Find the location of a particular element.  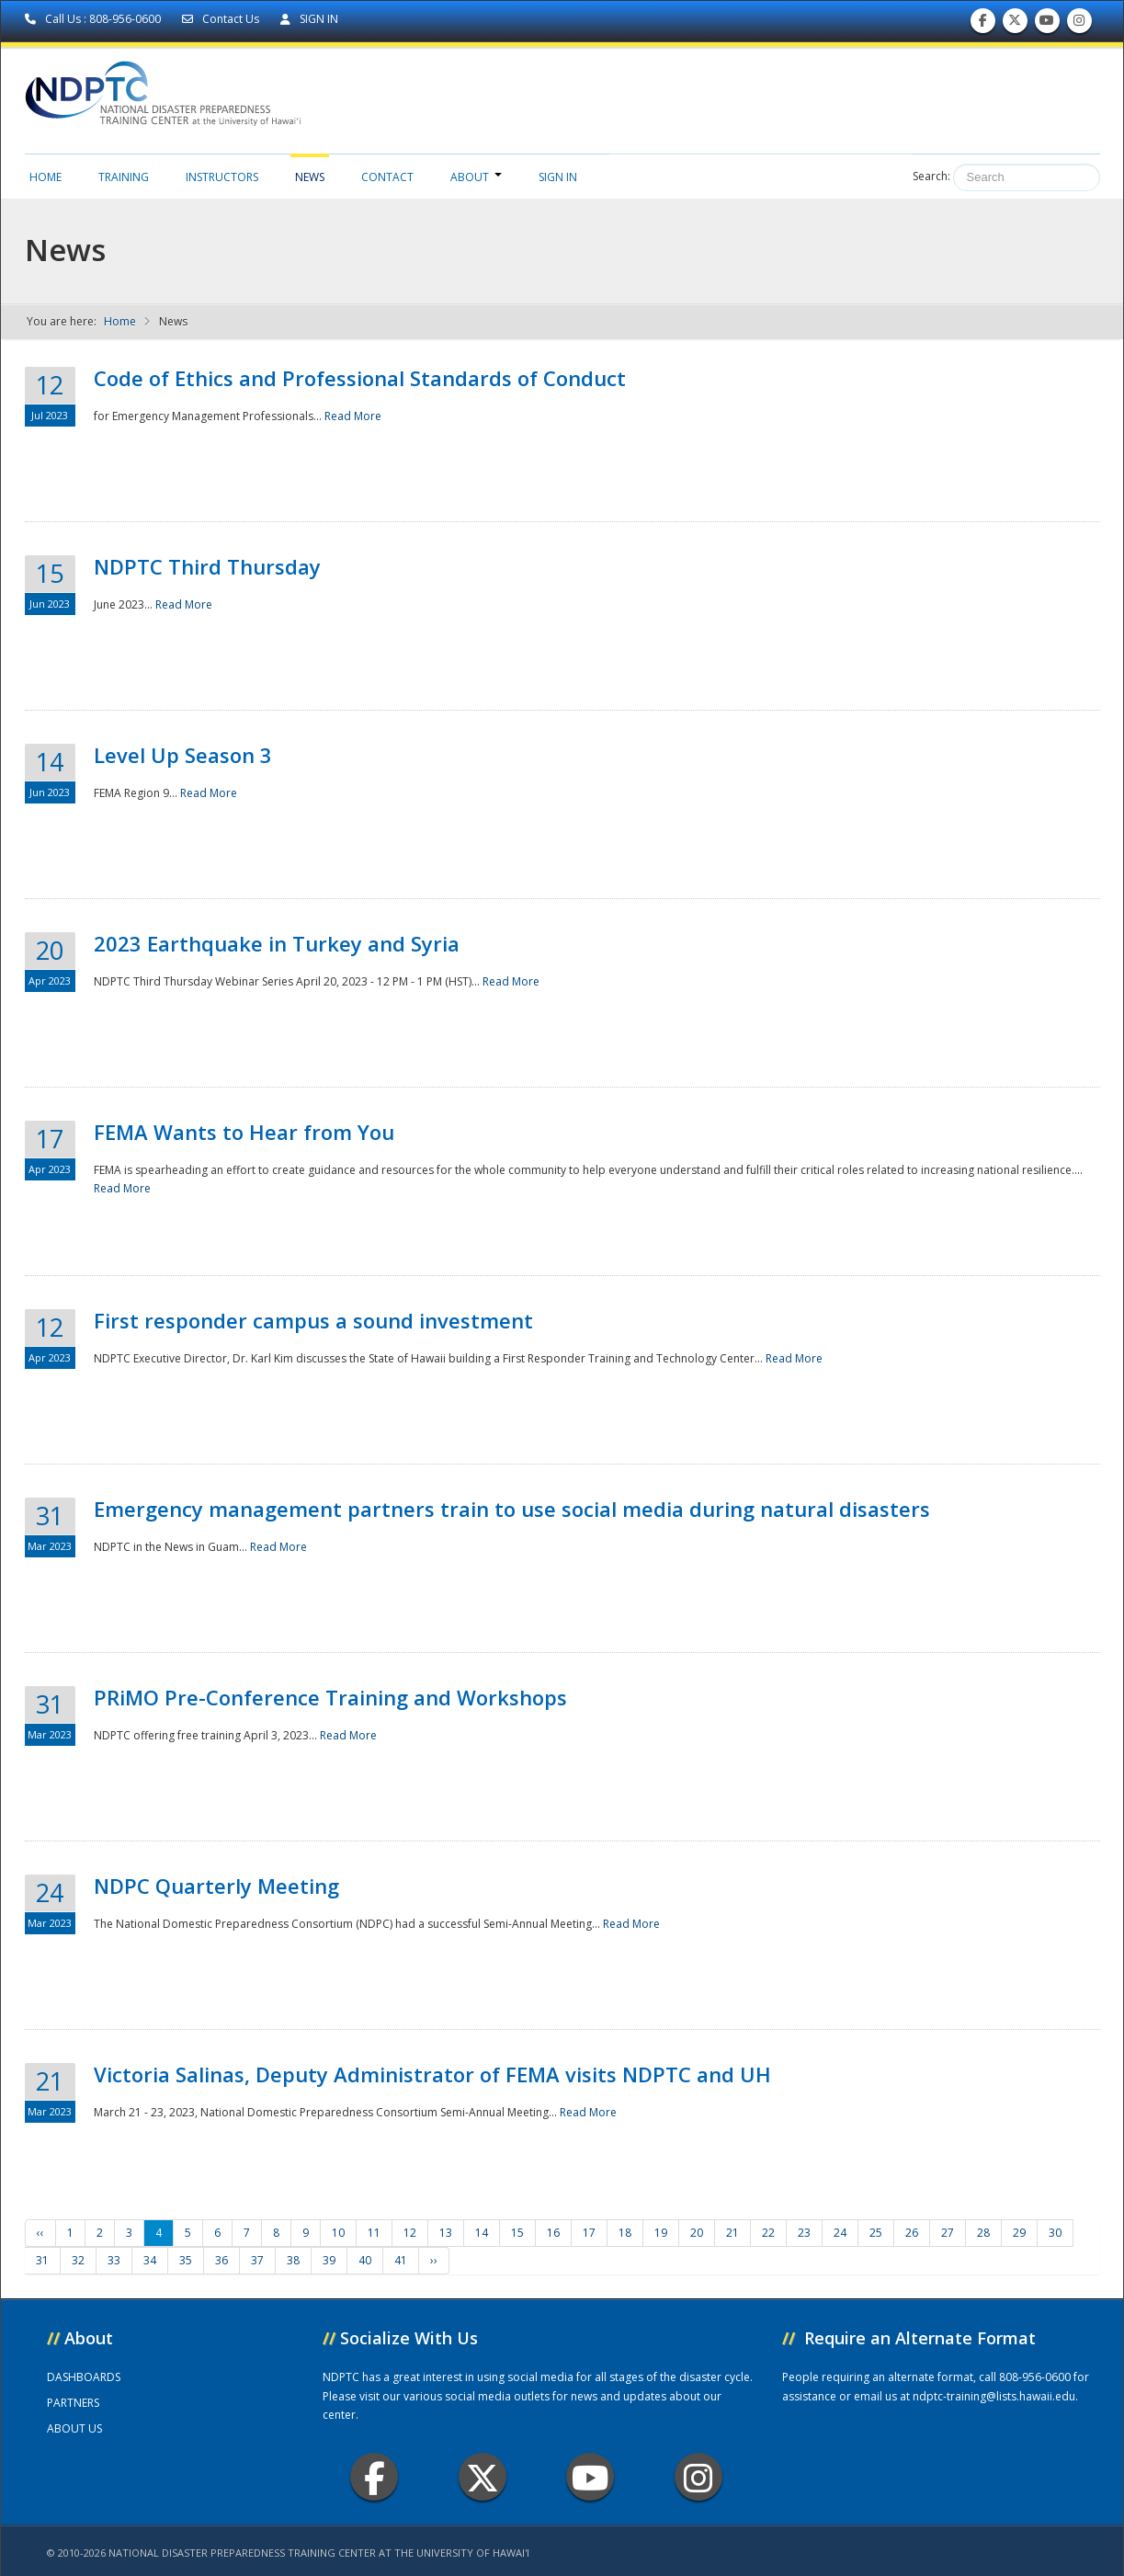

28 is located at coordinates (983, 2232).